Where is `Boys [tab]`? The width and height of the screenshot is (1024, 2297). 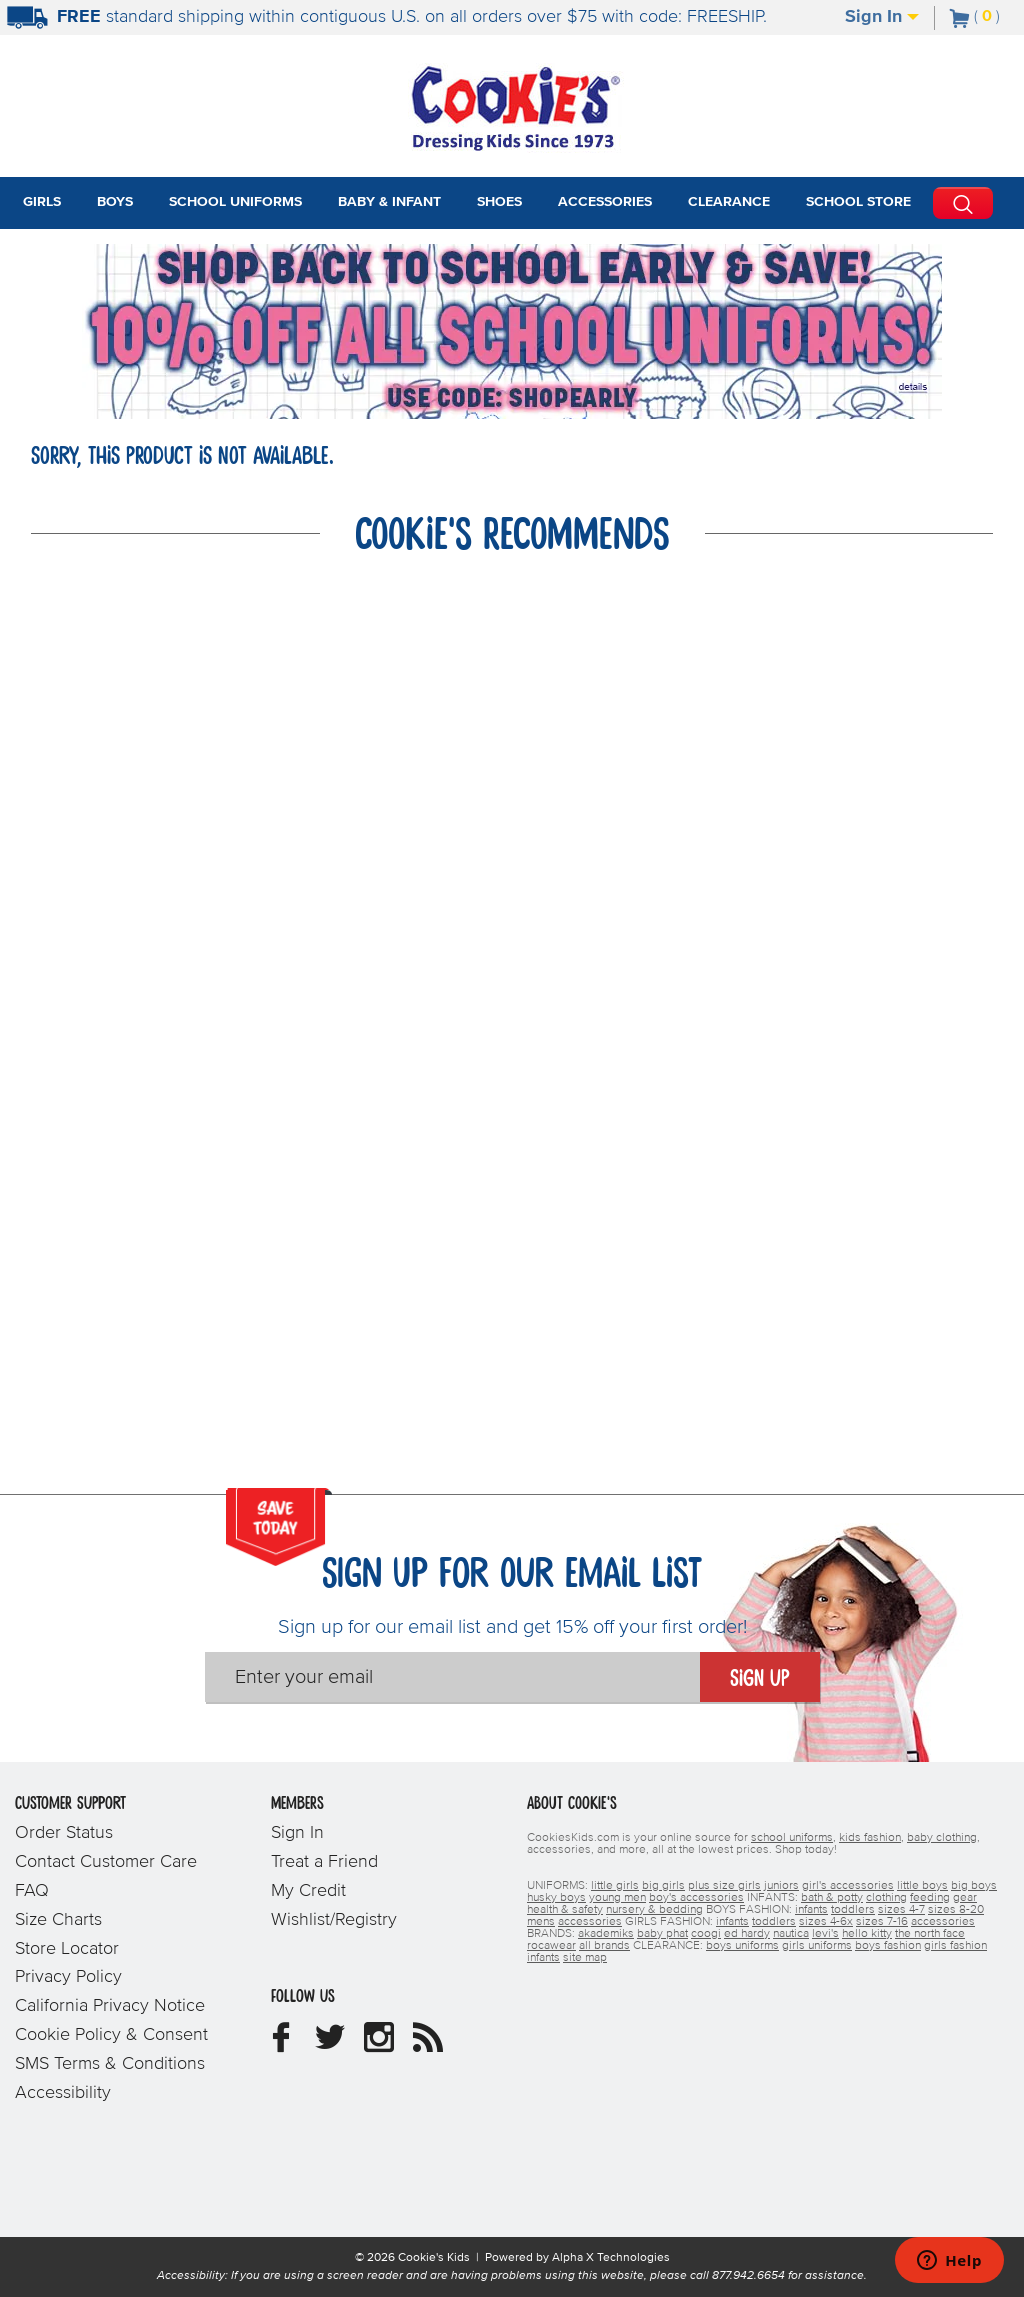
Boys [tab] is located at coordinates (115, 202).